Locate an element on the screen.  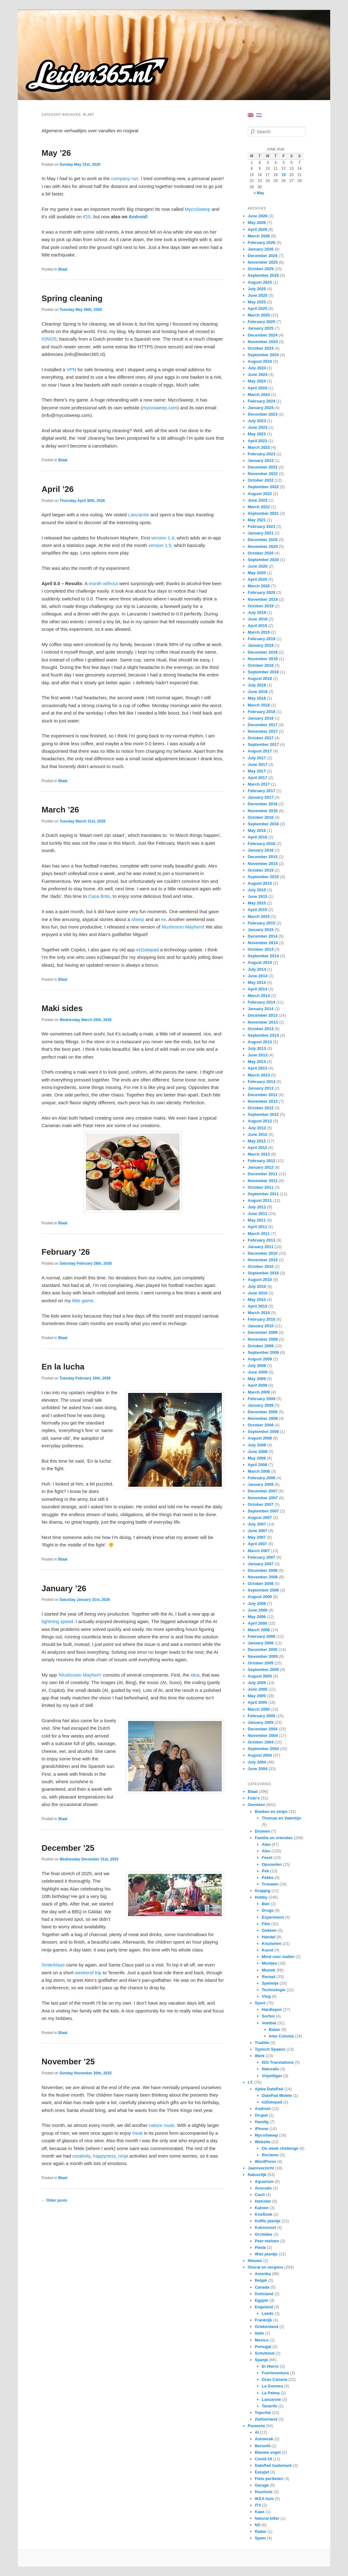
June 2015 is located at coordinates (257, 896).